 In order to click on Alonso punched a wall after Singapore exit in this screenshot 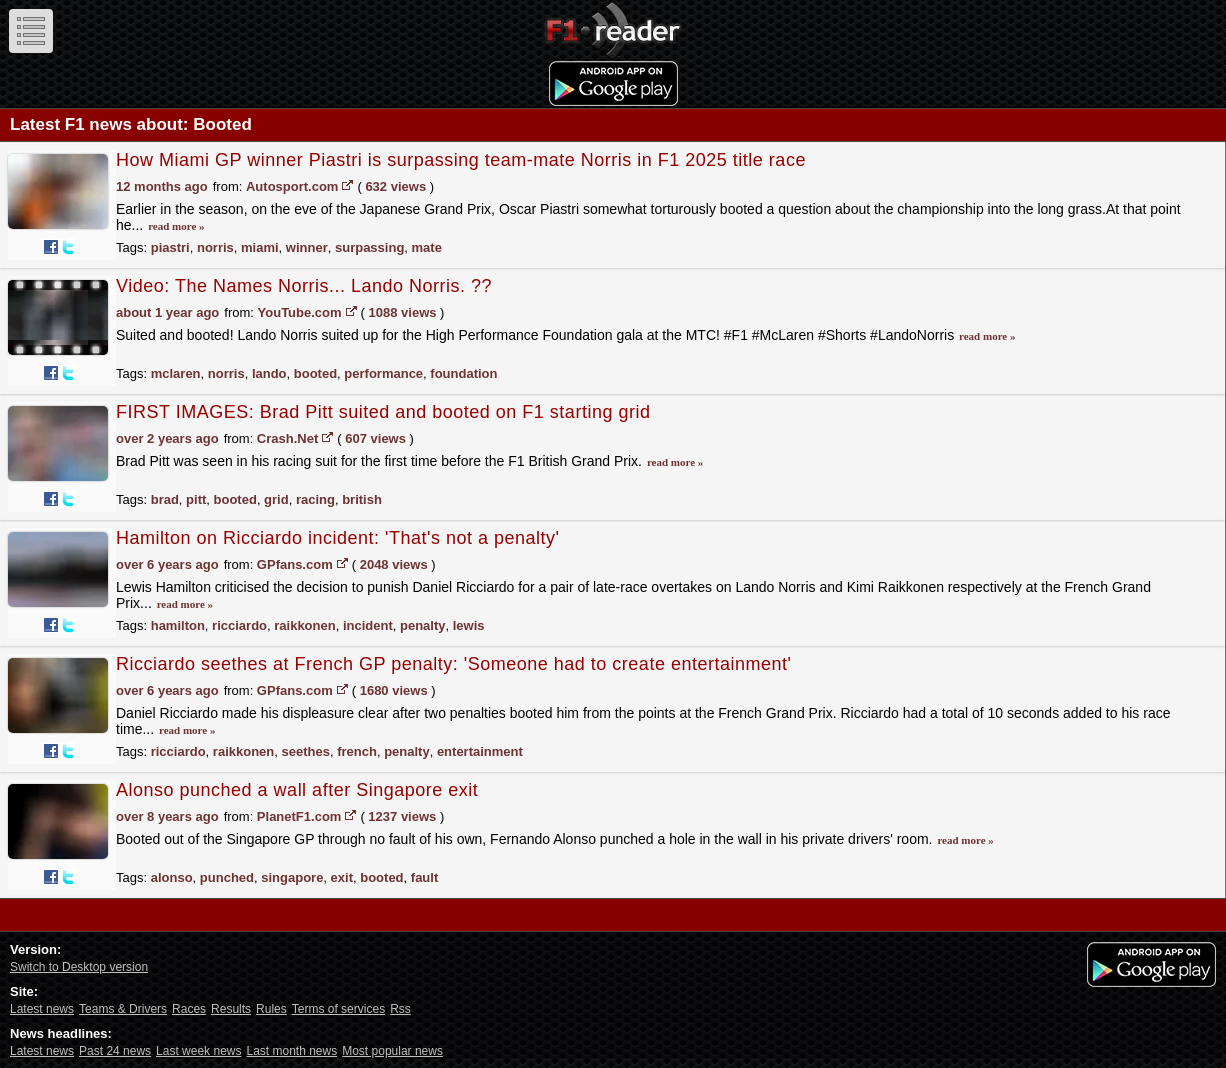, I will do `click(297, 790)`.